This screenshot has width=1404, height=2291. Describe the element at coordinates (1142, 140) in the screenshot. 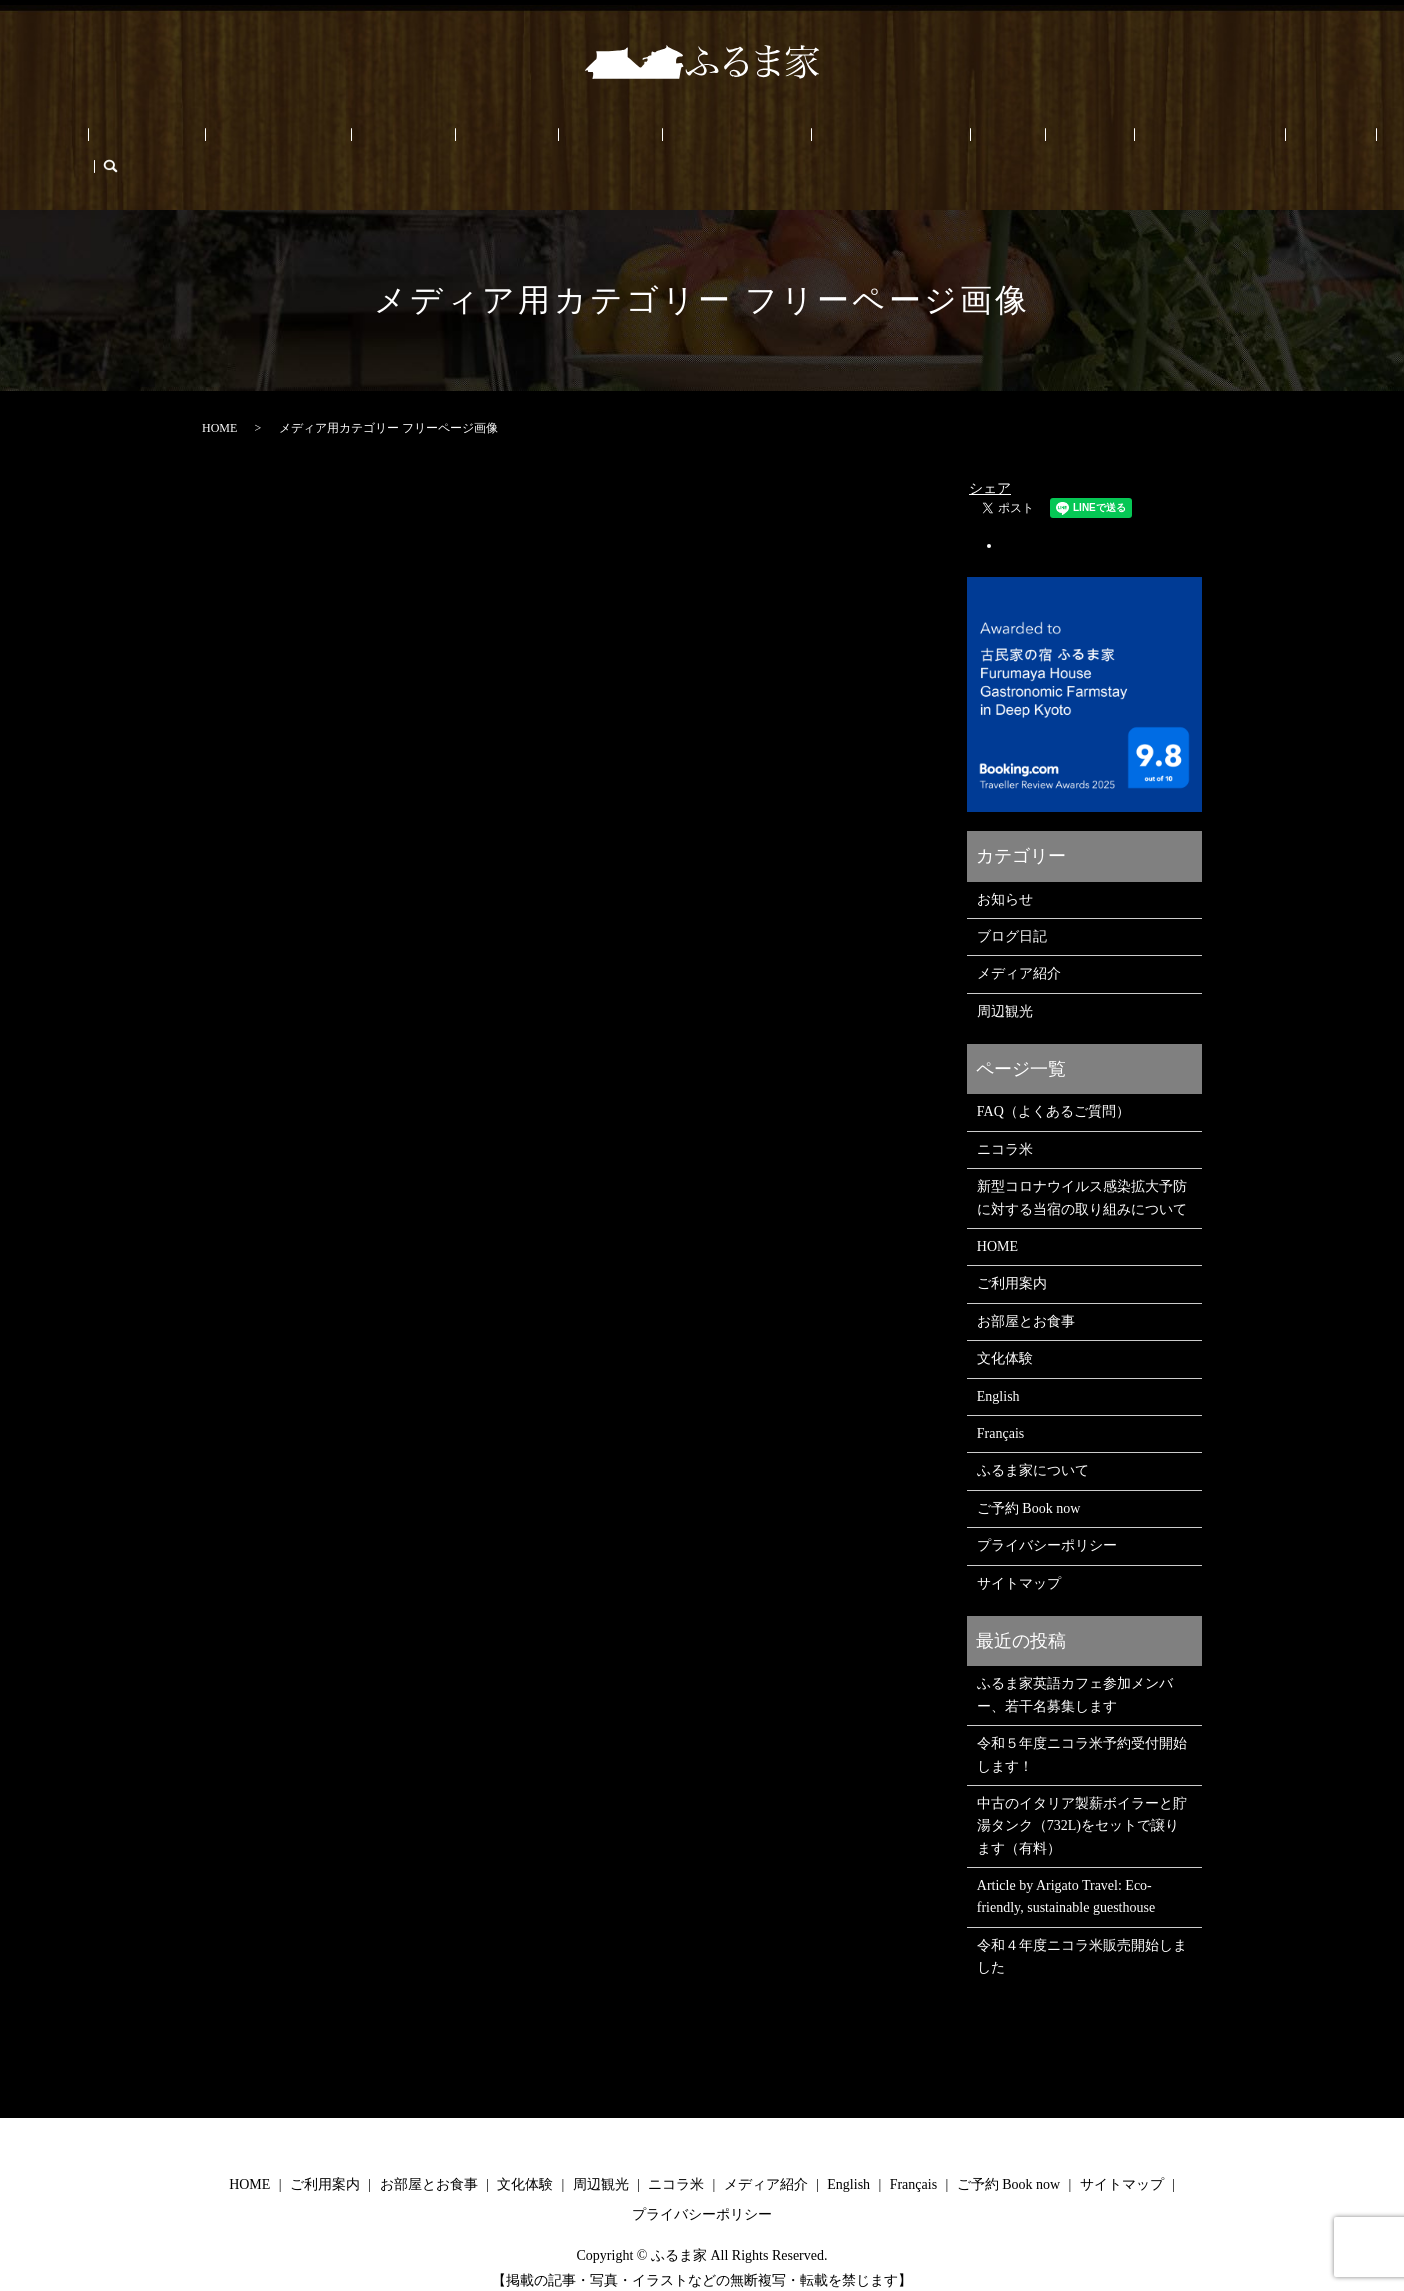

I see `English` at that location.